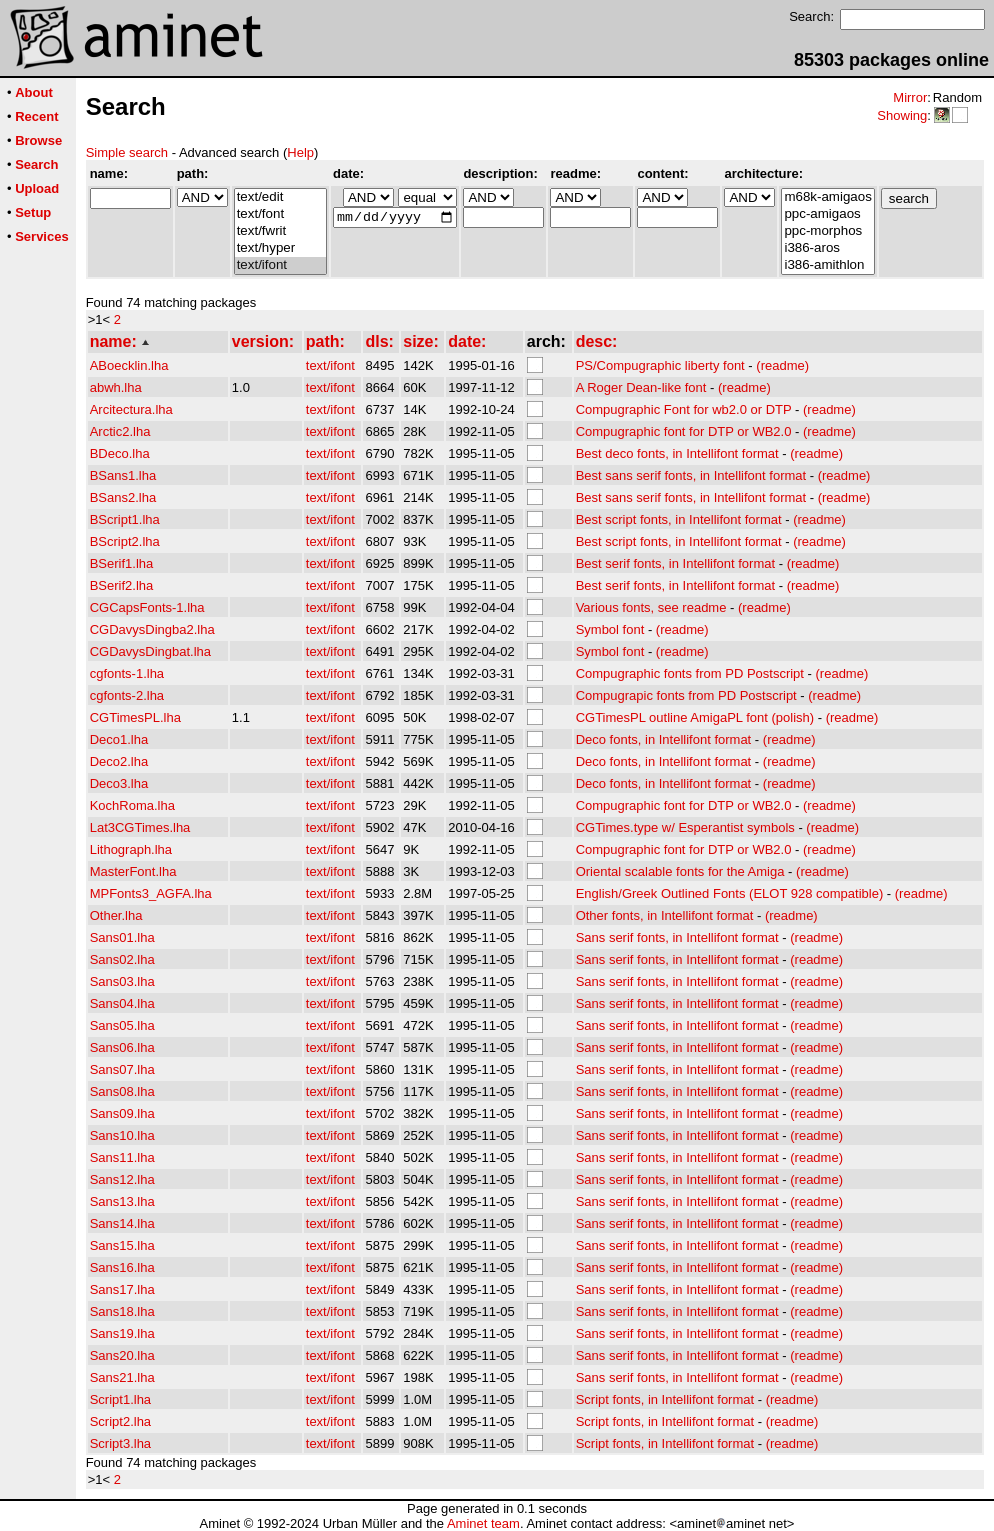  I want to click on text/ifont, so click(280, 265).